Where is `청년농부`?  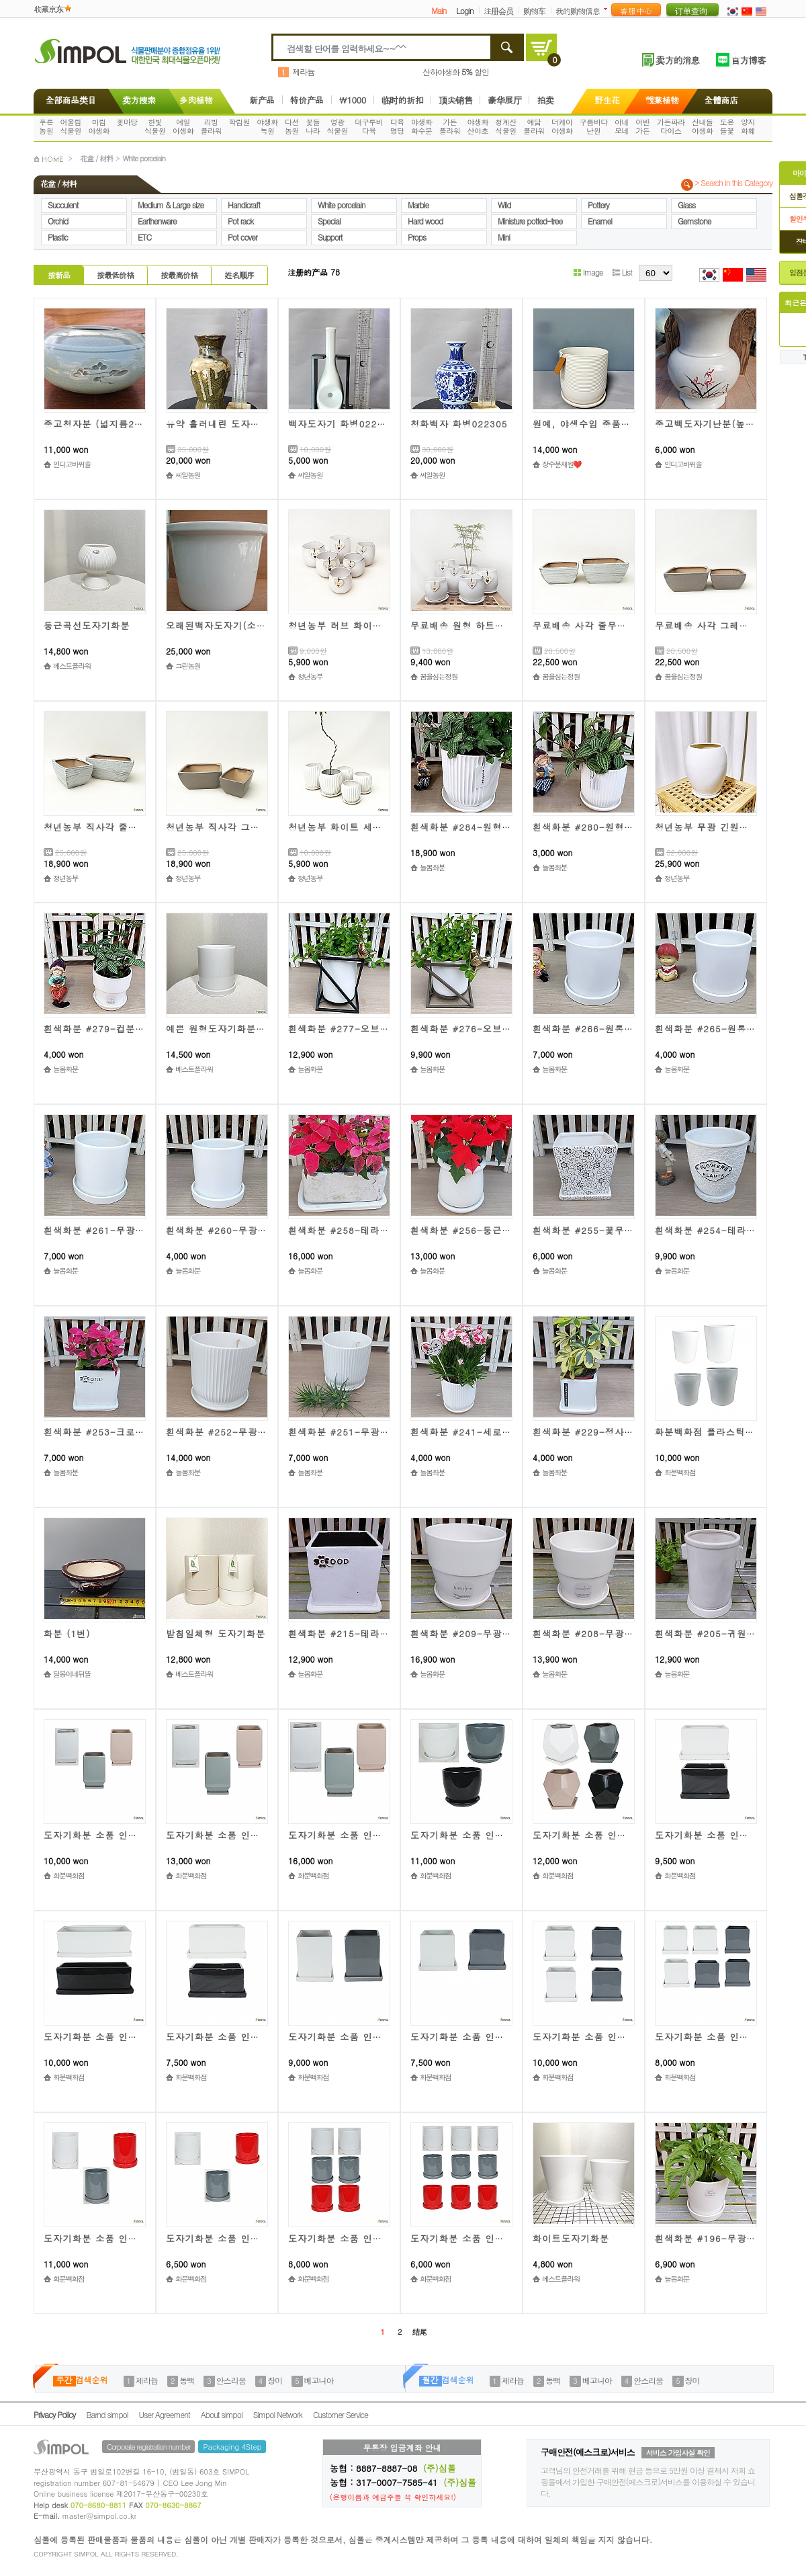
청년농부 is located at coordinates (310, 676).